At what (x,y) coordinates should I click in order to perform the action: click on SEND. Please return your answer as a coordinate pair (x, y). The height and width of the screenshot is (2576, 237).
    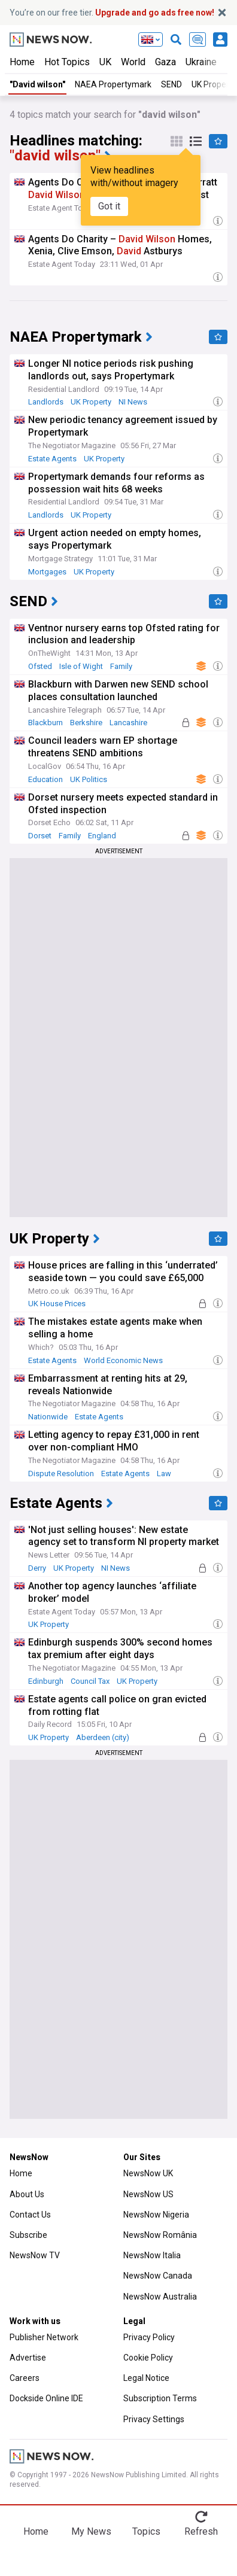
    Looking at the image, I should click on (171, 84).